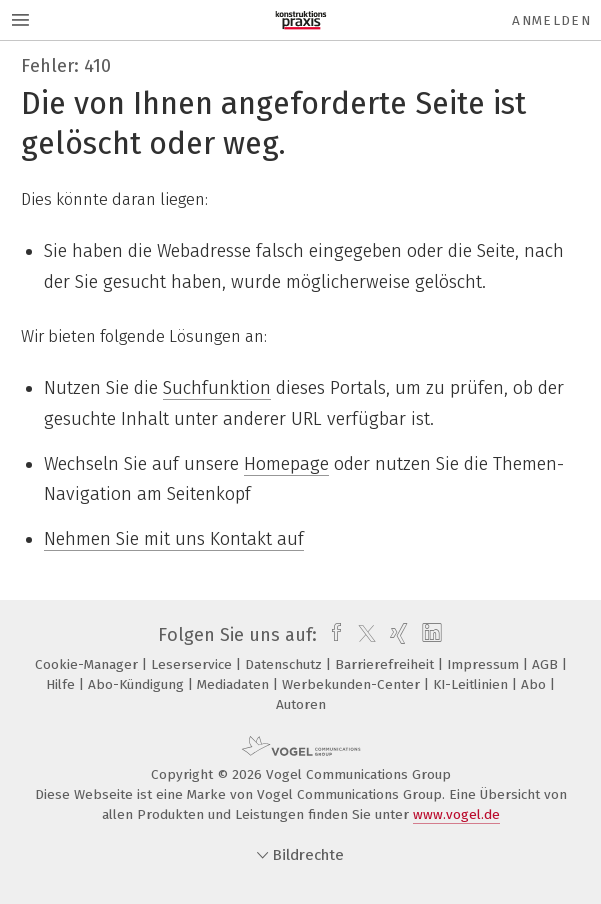 This screenshot has width=601, height=904. I want to click on Leserservice, so click(193, 664).